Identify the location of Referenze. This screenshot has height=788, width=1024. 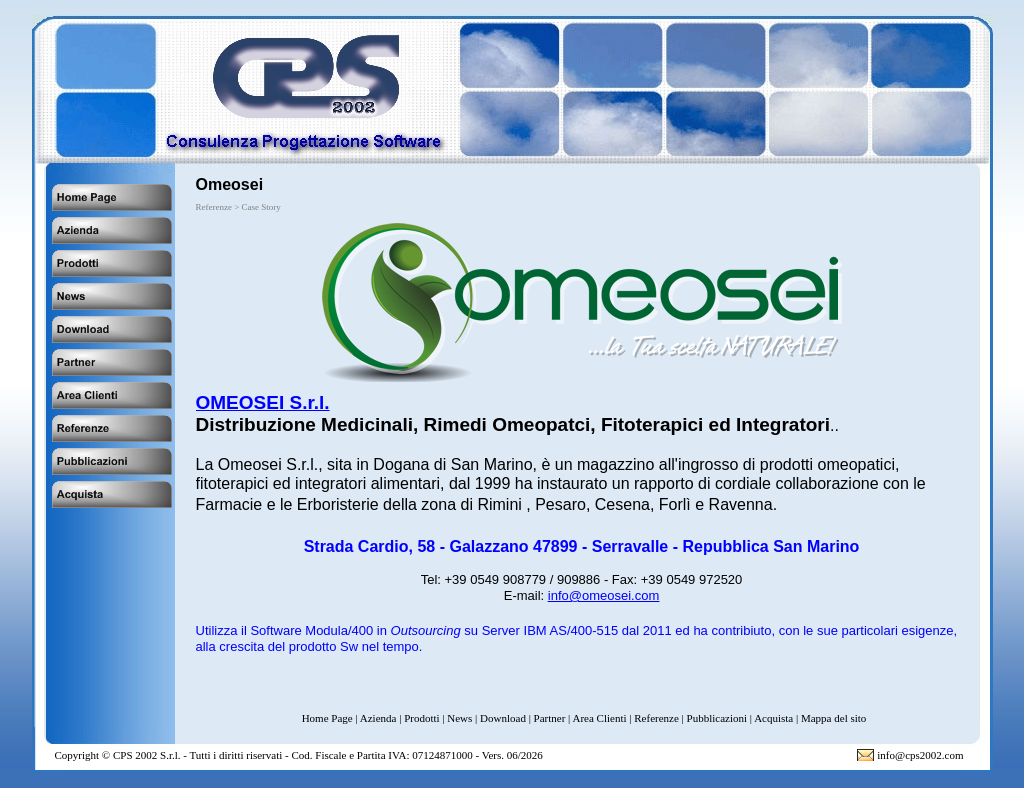
(656, 718).